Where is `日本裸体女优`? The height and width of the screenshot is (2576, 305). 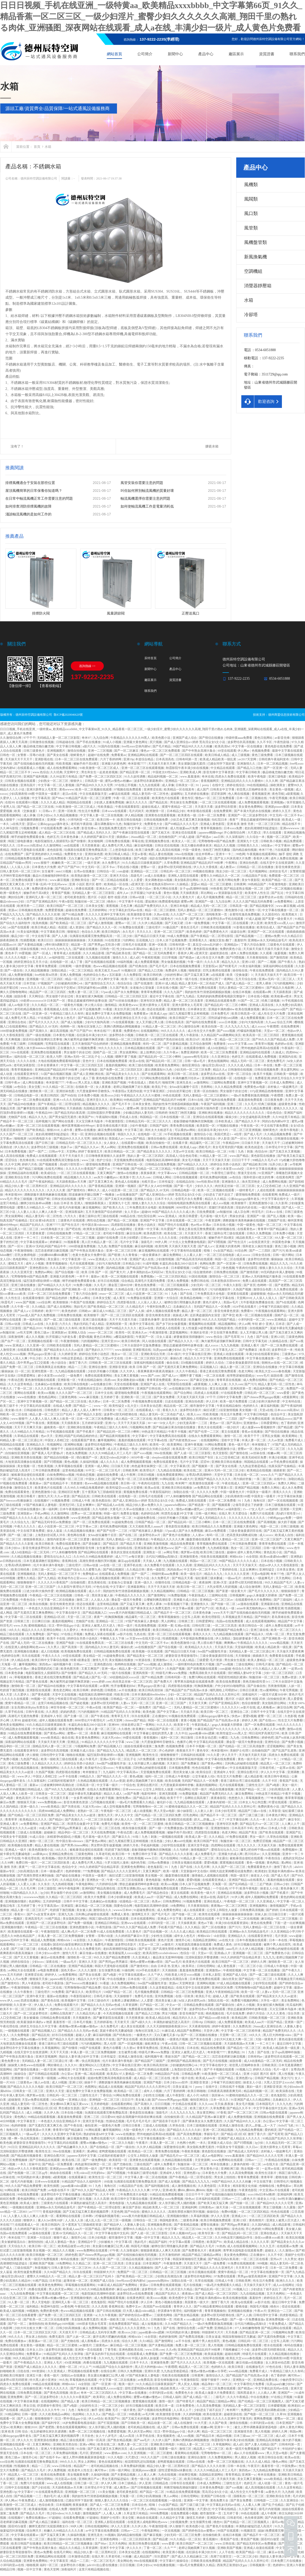
日本裸体女优 is located at coordinates (197, 1009).